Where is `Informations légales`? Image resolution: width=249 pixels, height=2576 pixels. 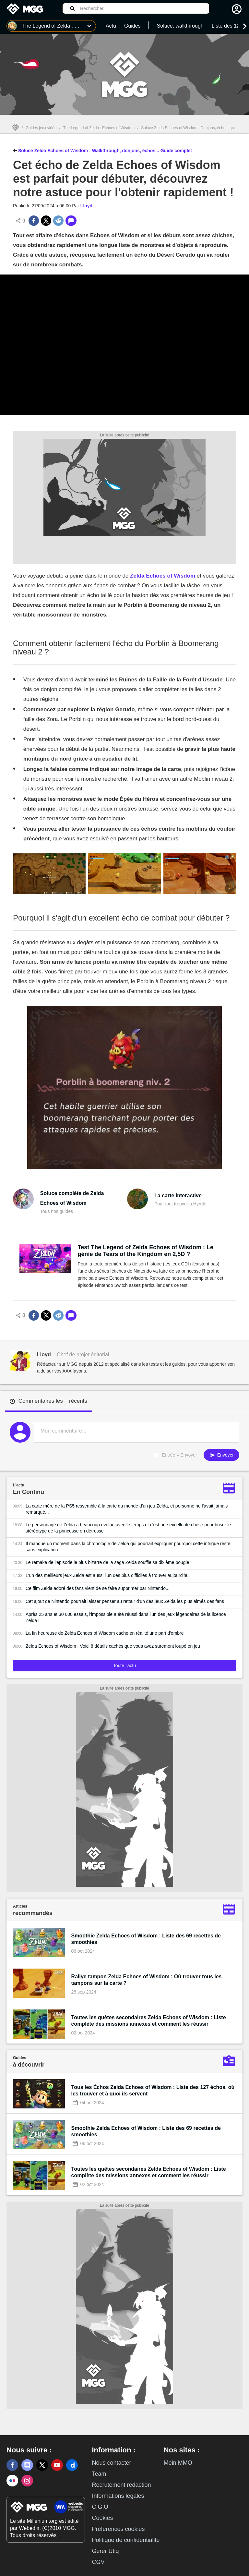
Informations légales is located at coordinates (118, 2496).